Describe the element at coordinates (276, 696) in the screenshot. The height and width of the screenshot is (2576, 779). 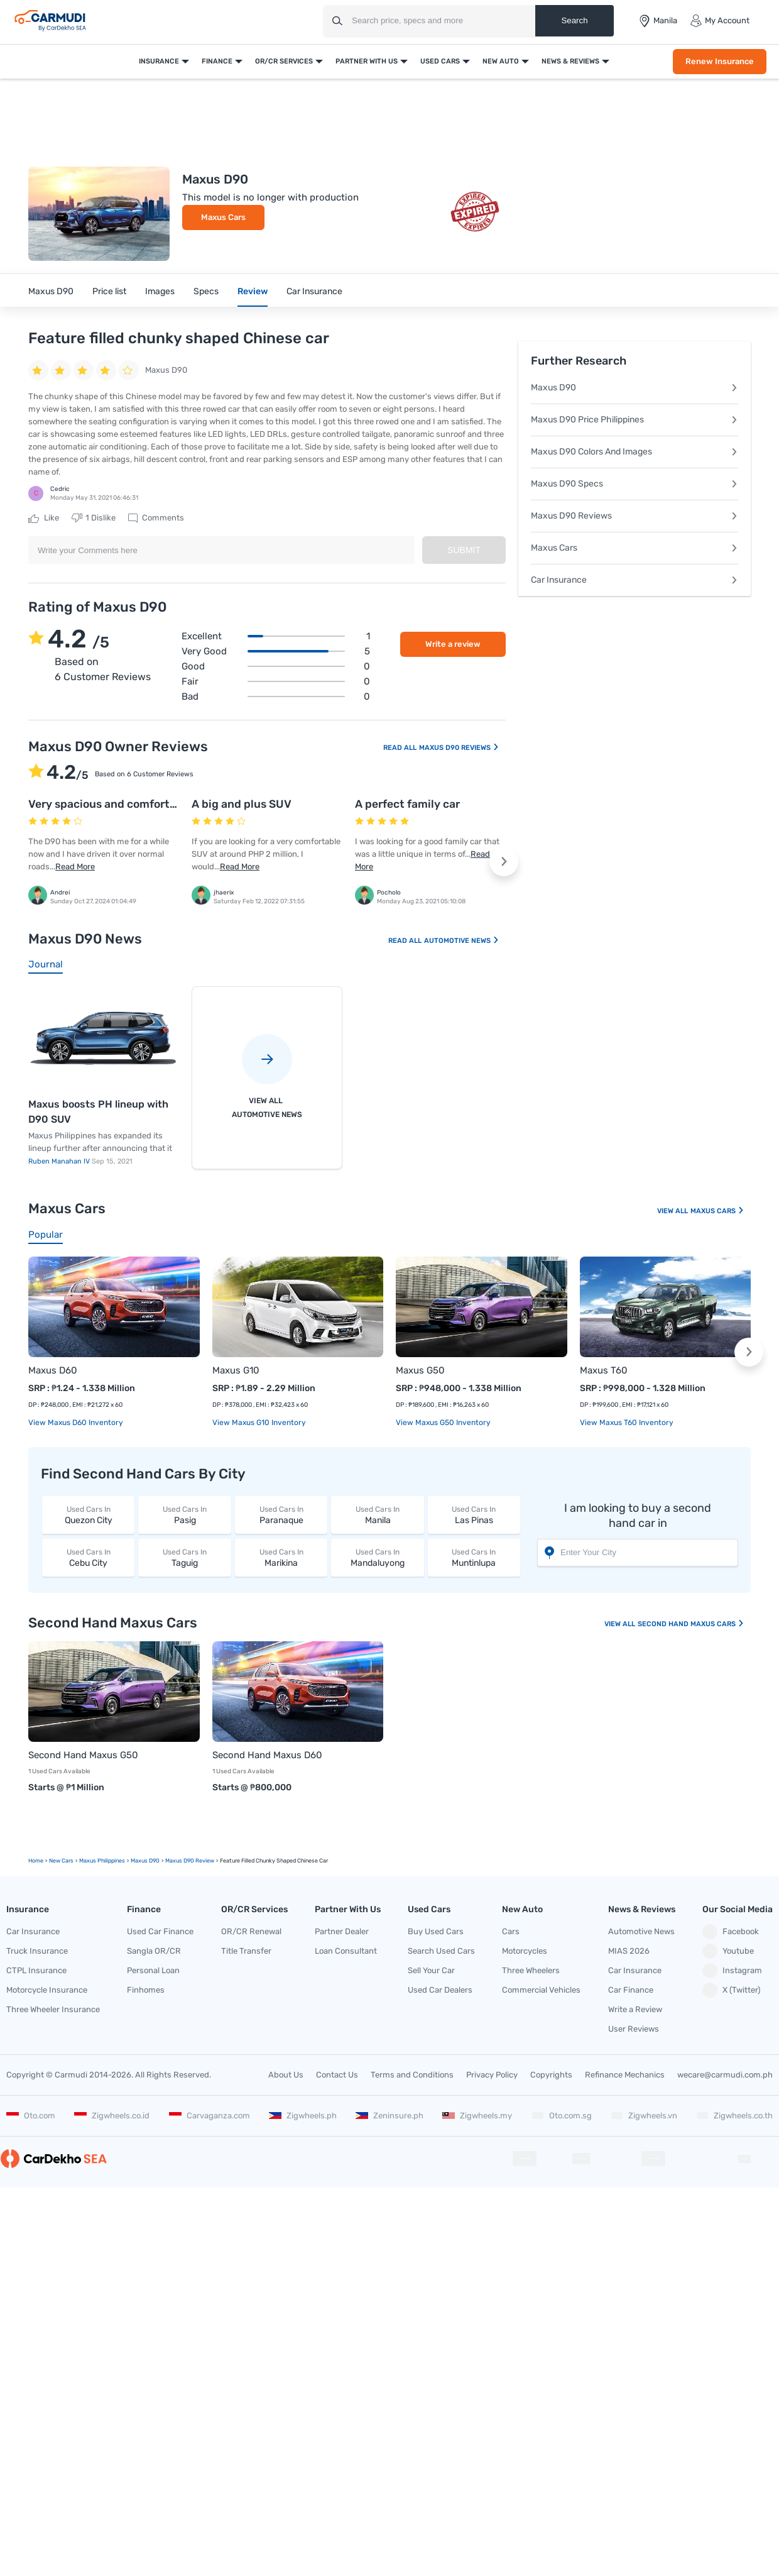
I see `Bad` at that location.